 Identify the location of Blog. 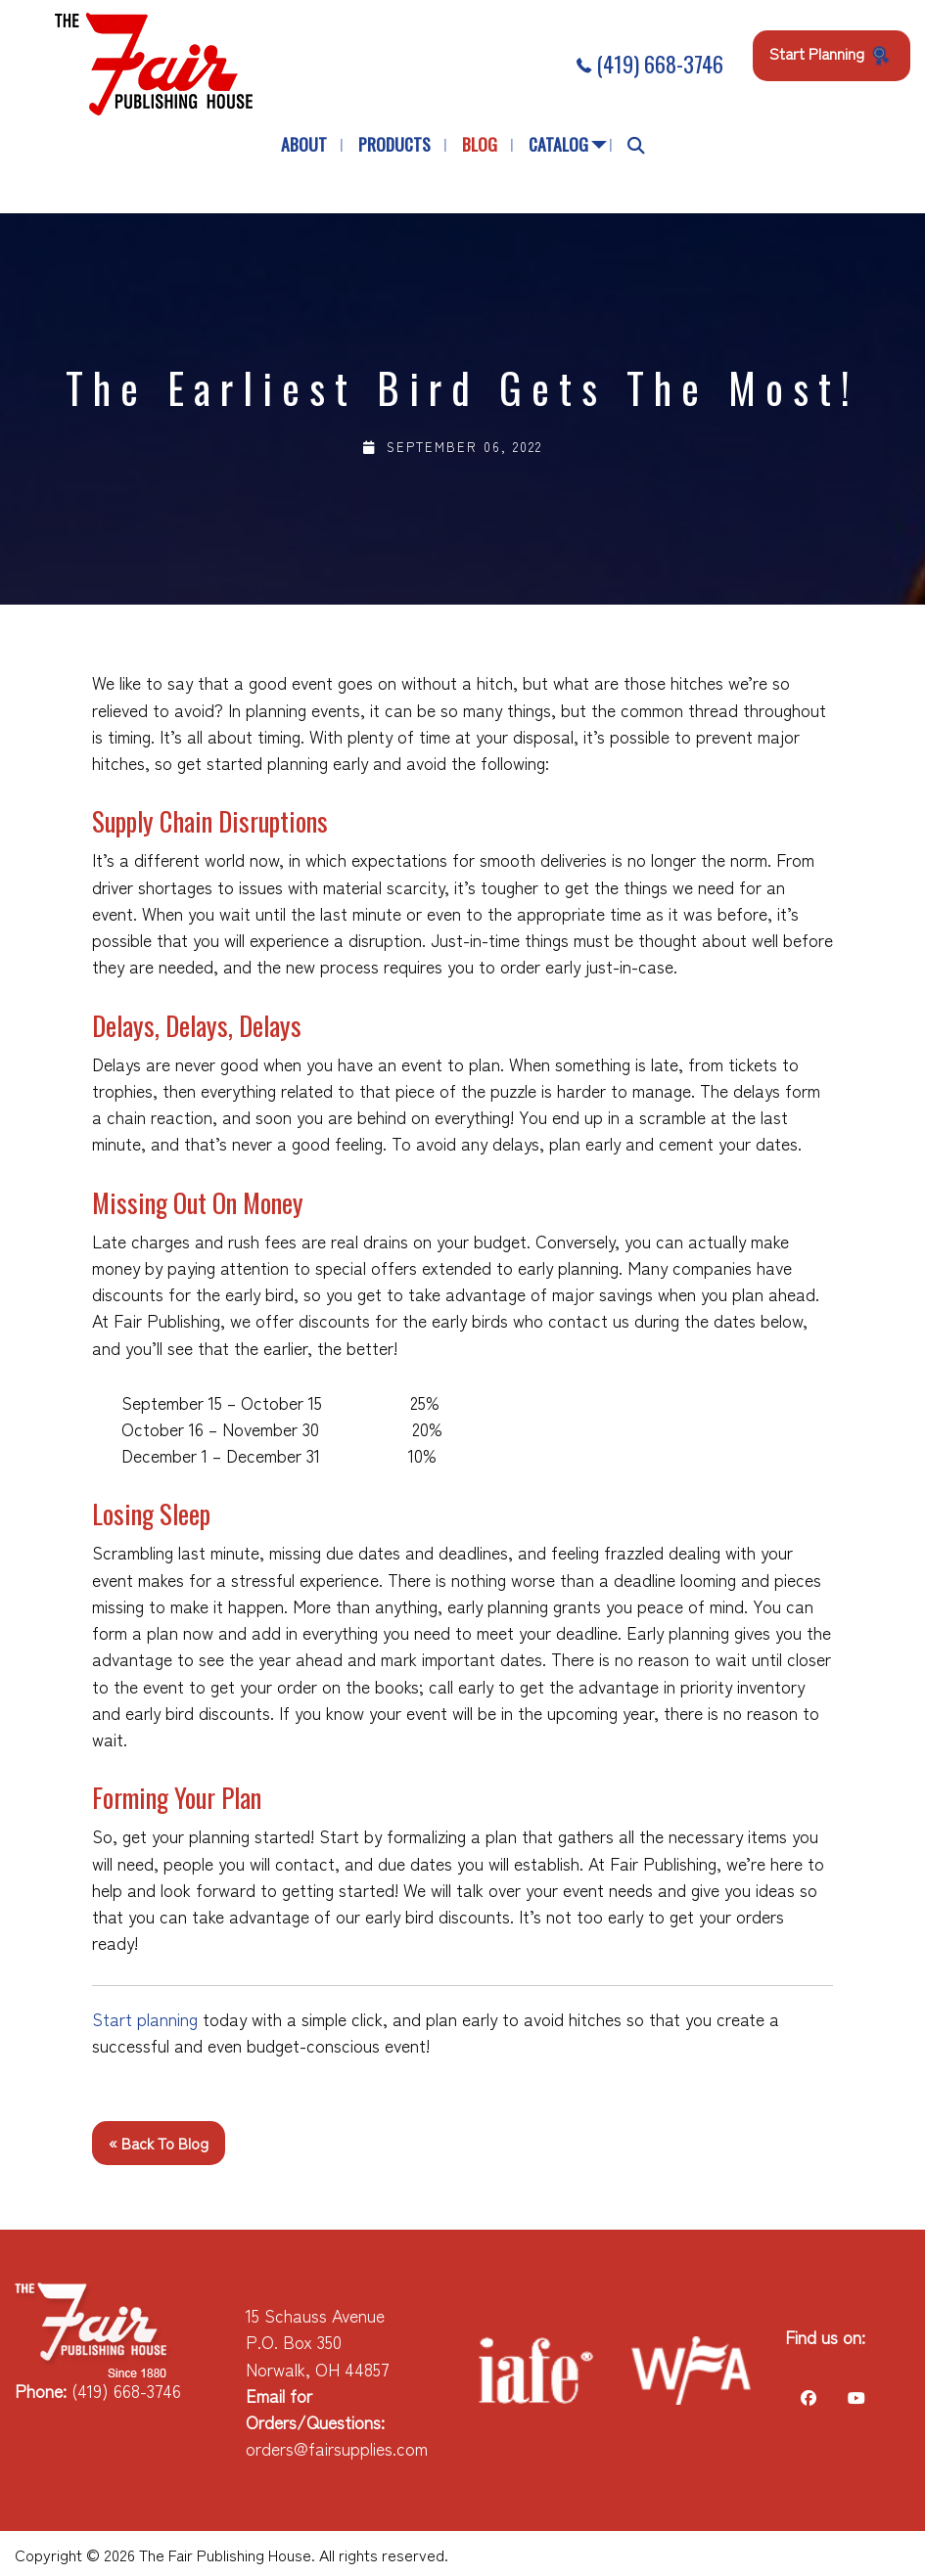
(479, 144).